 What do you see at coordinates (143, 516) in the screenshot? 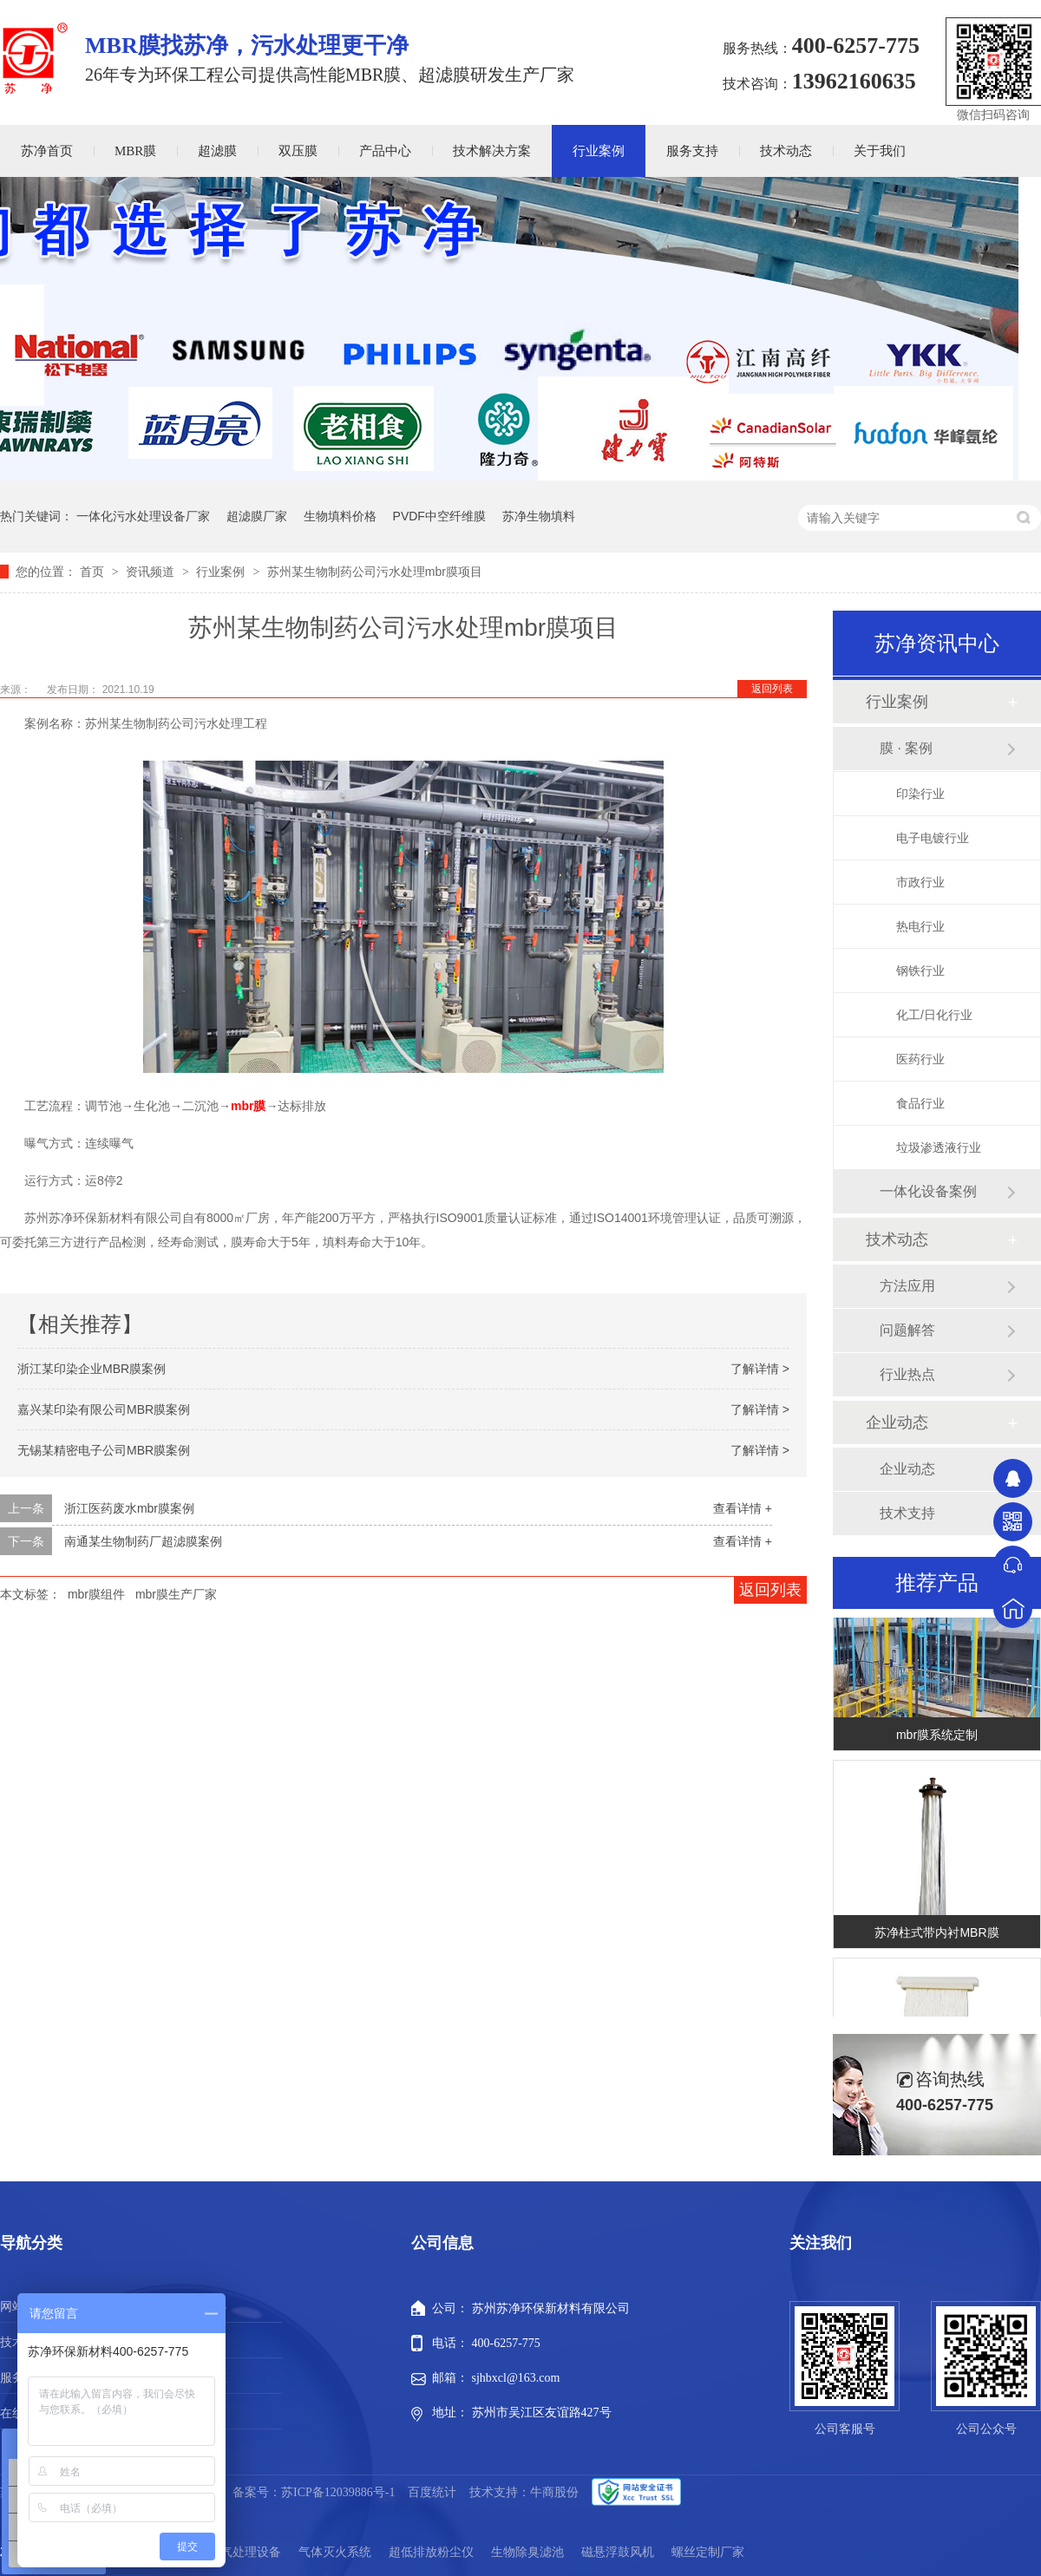
I see `一体化污水处理设备厂家` at bounding box center [143, 516].